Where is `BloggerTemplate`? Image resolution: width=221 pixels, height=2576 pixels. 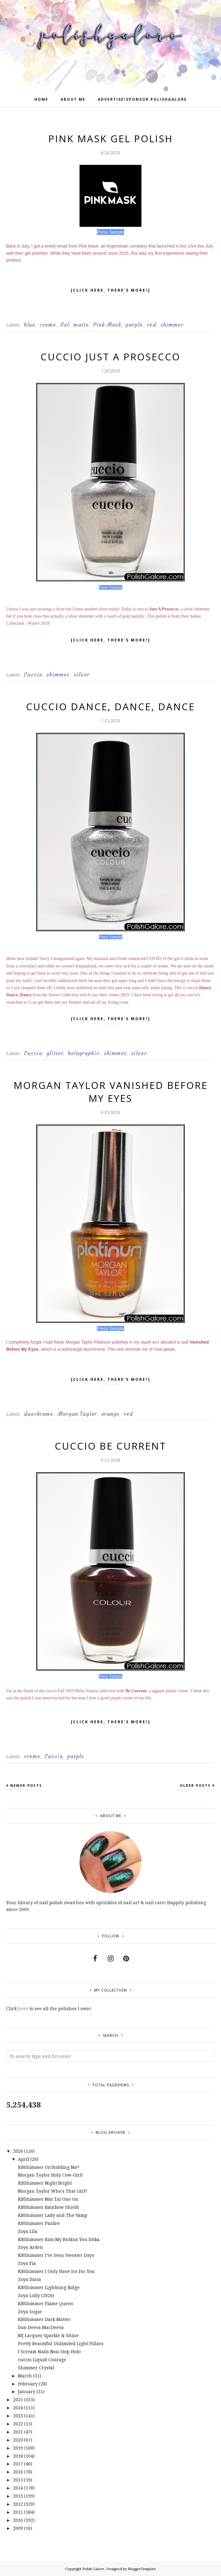 BloggerTemplate is located at coordinates (142, 2568).